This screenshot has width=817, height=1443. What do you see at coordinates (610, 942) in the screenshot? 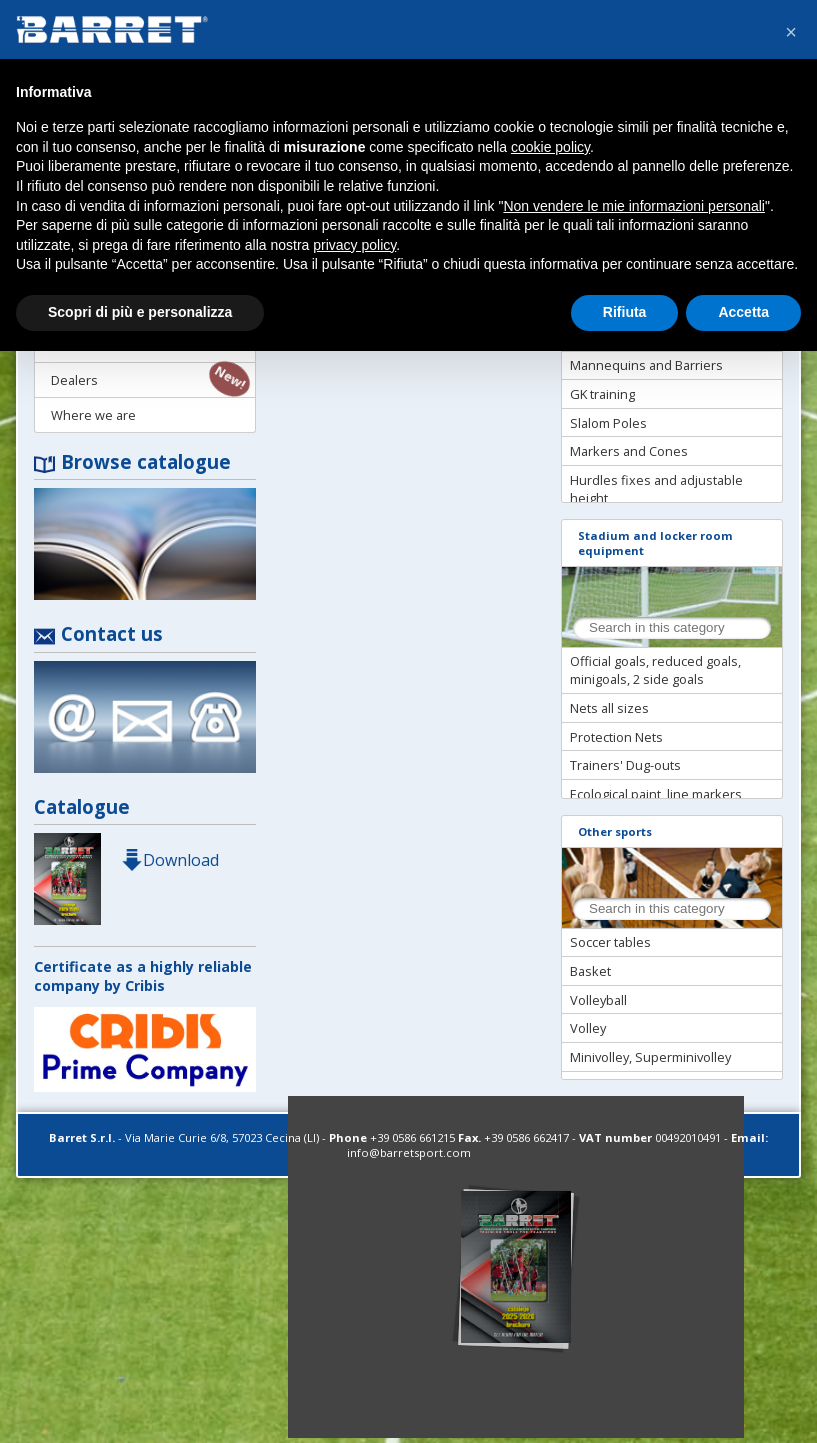
I see `Soccer tables` at bounding box center [610, 942].